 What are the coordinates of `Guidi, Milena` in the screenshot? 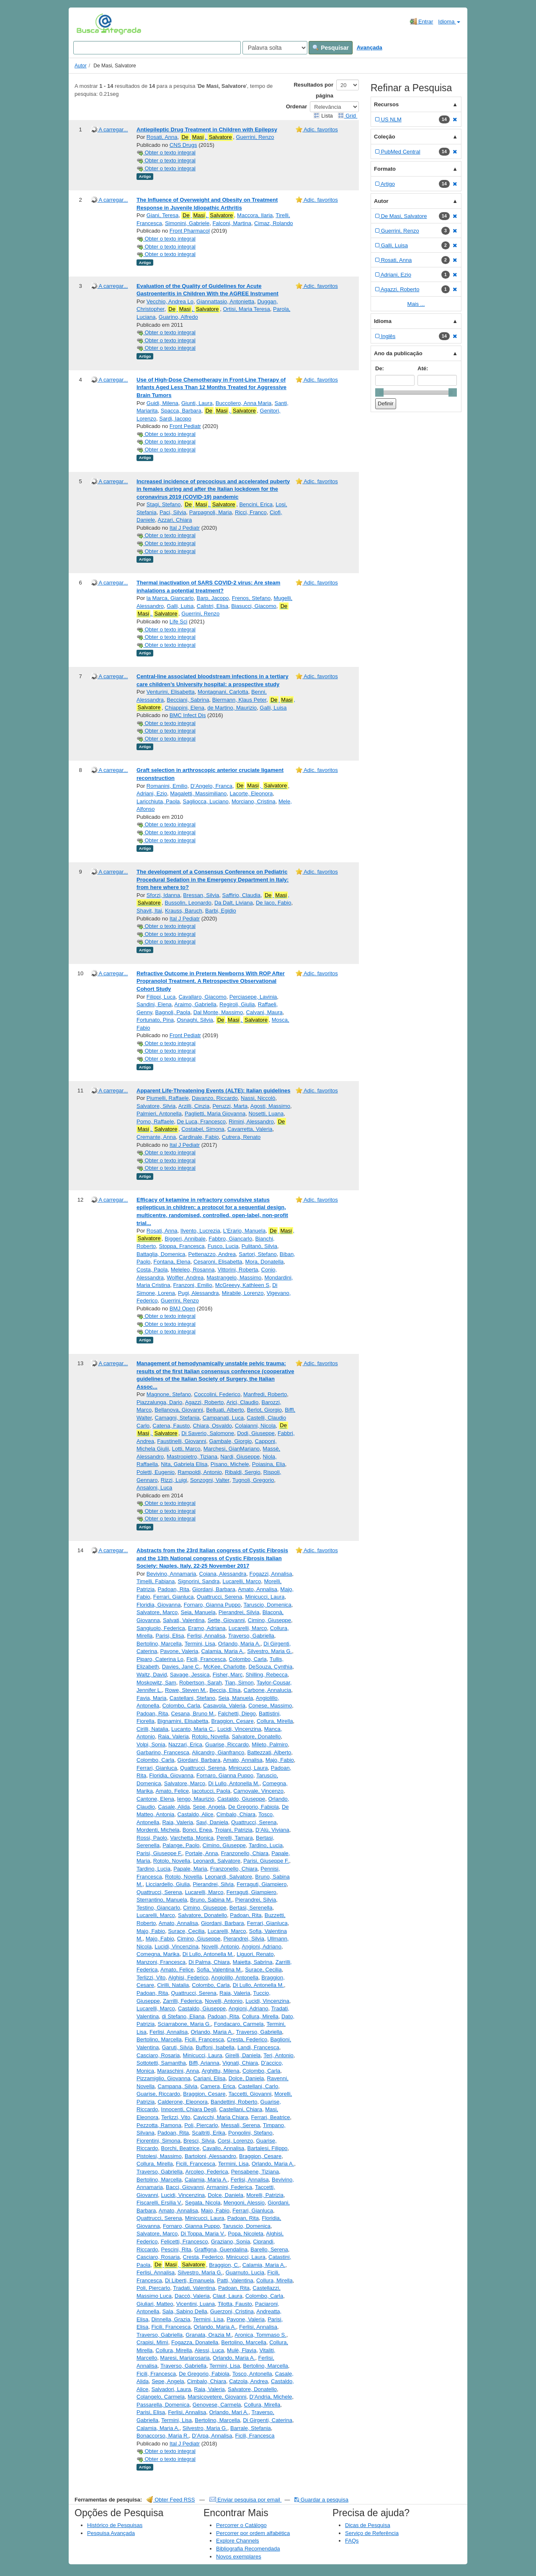 It's located at (162, 403).